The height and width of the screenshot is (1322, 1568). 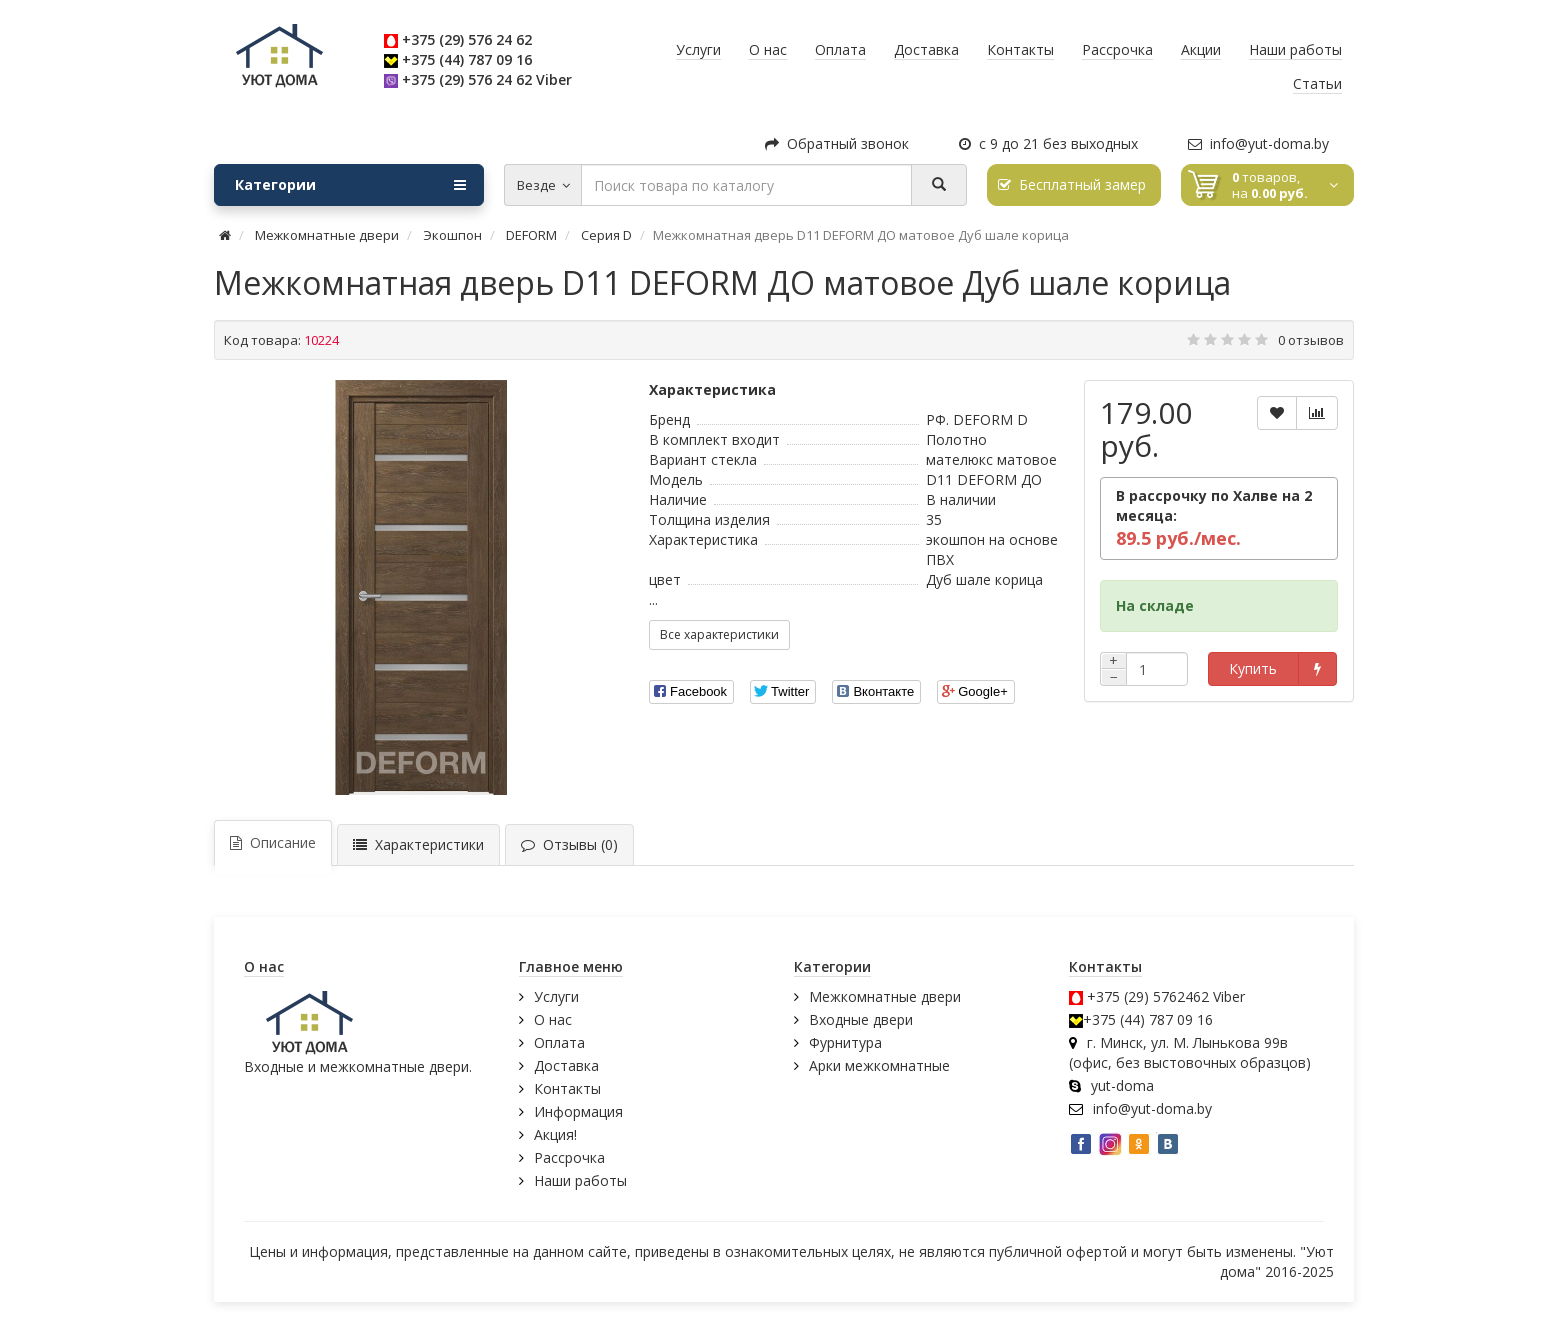 What do you see at coordinates (580, 1180) in the screenshot?
I see `Наши работы` at bounding box center [580, 1180].